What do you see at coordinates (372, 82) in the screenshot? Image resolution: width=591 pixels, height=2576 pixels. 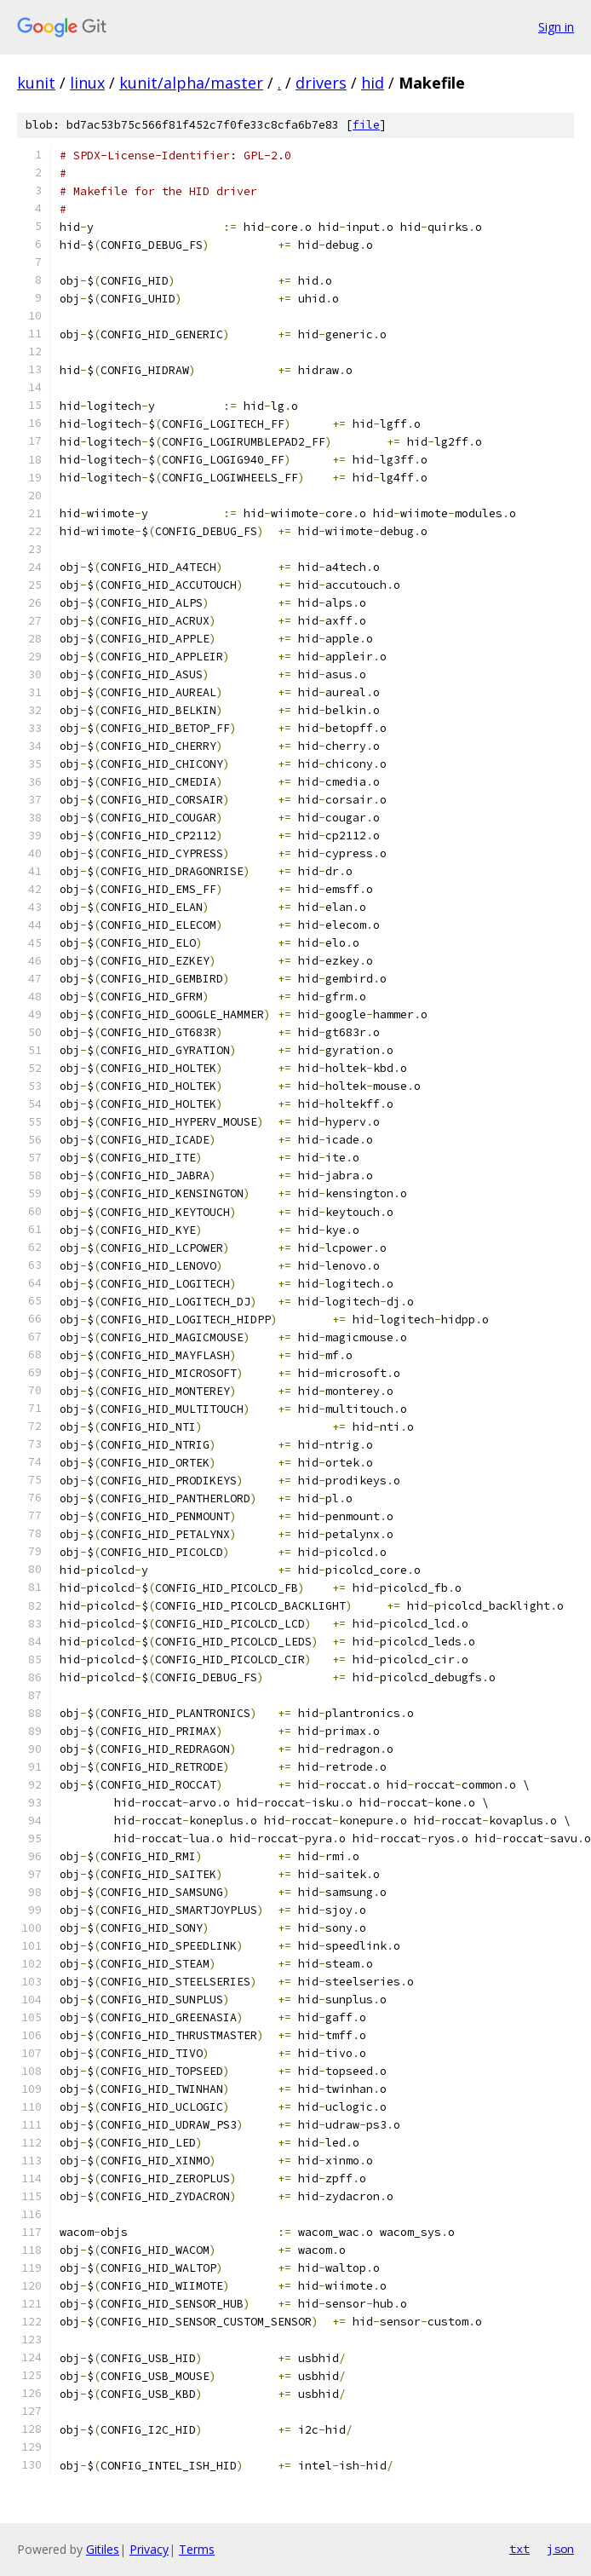 I see `hid` at bounding box center [372, 82].